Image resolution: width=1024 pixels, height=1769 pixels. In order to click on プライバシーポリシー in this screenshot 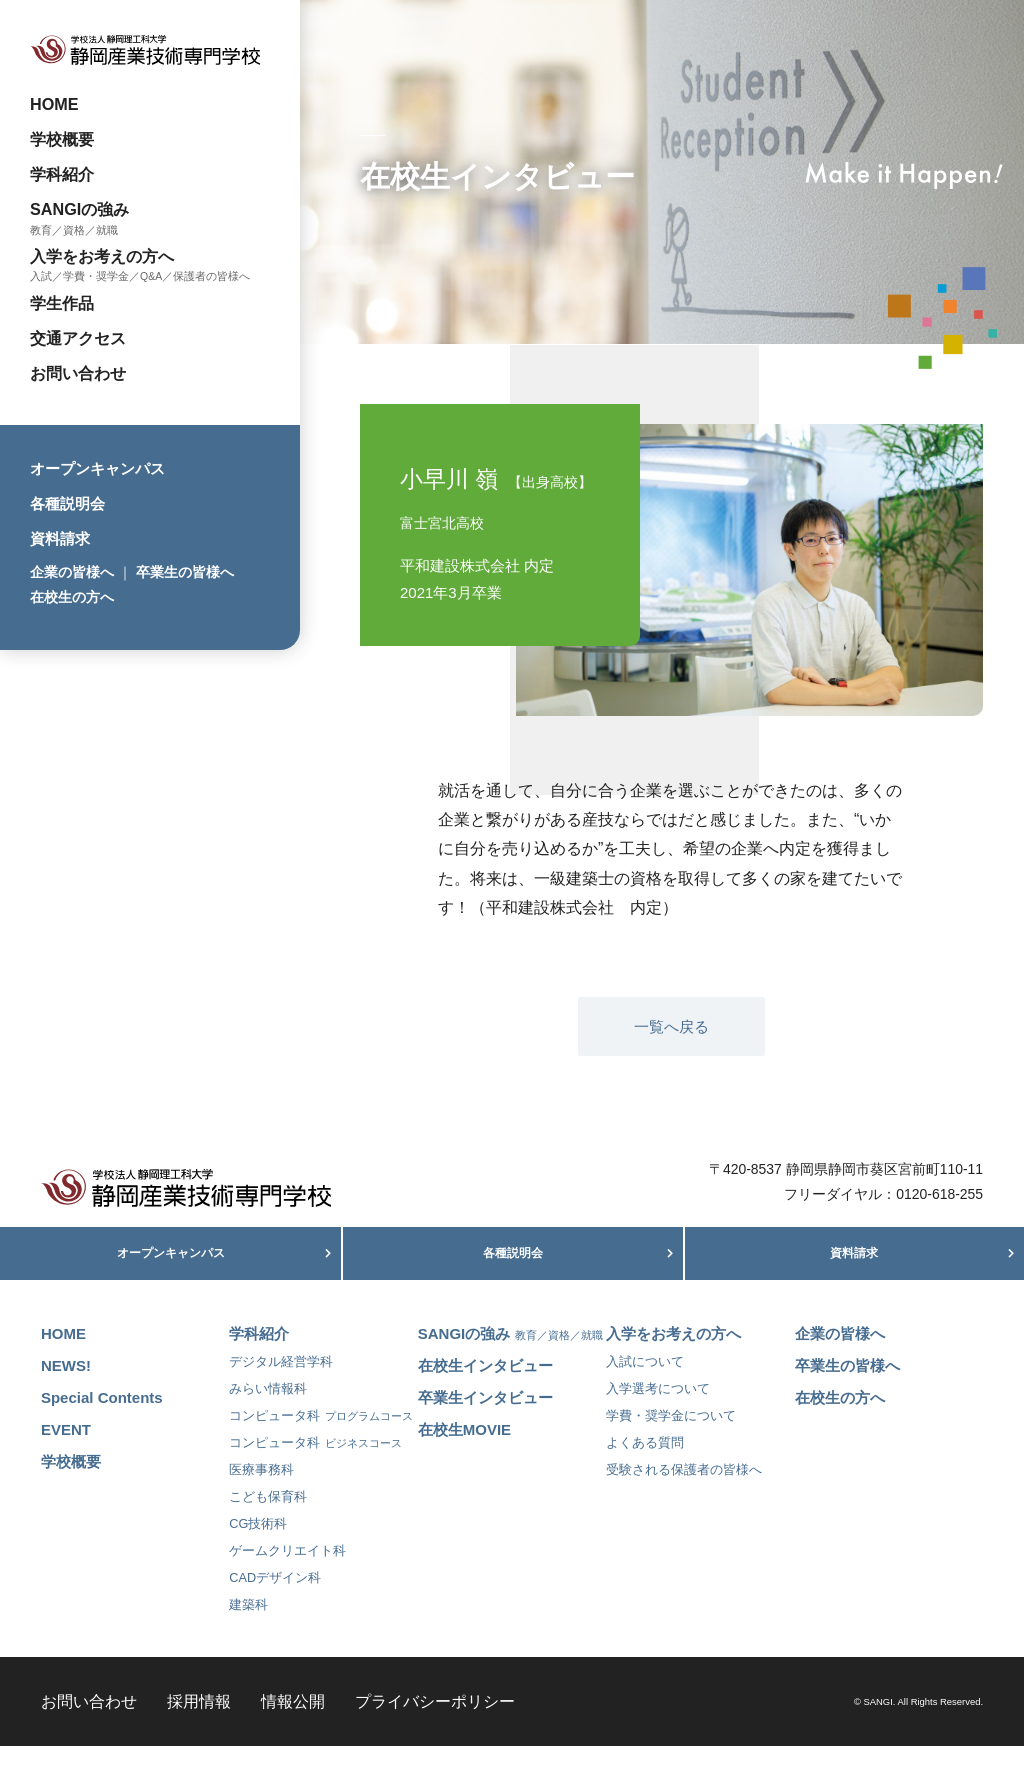, I will do `click(435, 1723)`.